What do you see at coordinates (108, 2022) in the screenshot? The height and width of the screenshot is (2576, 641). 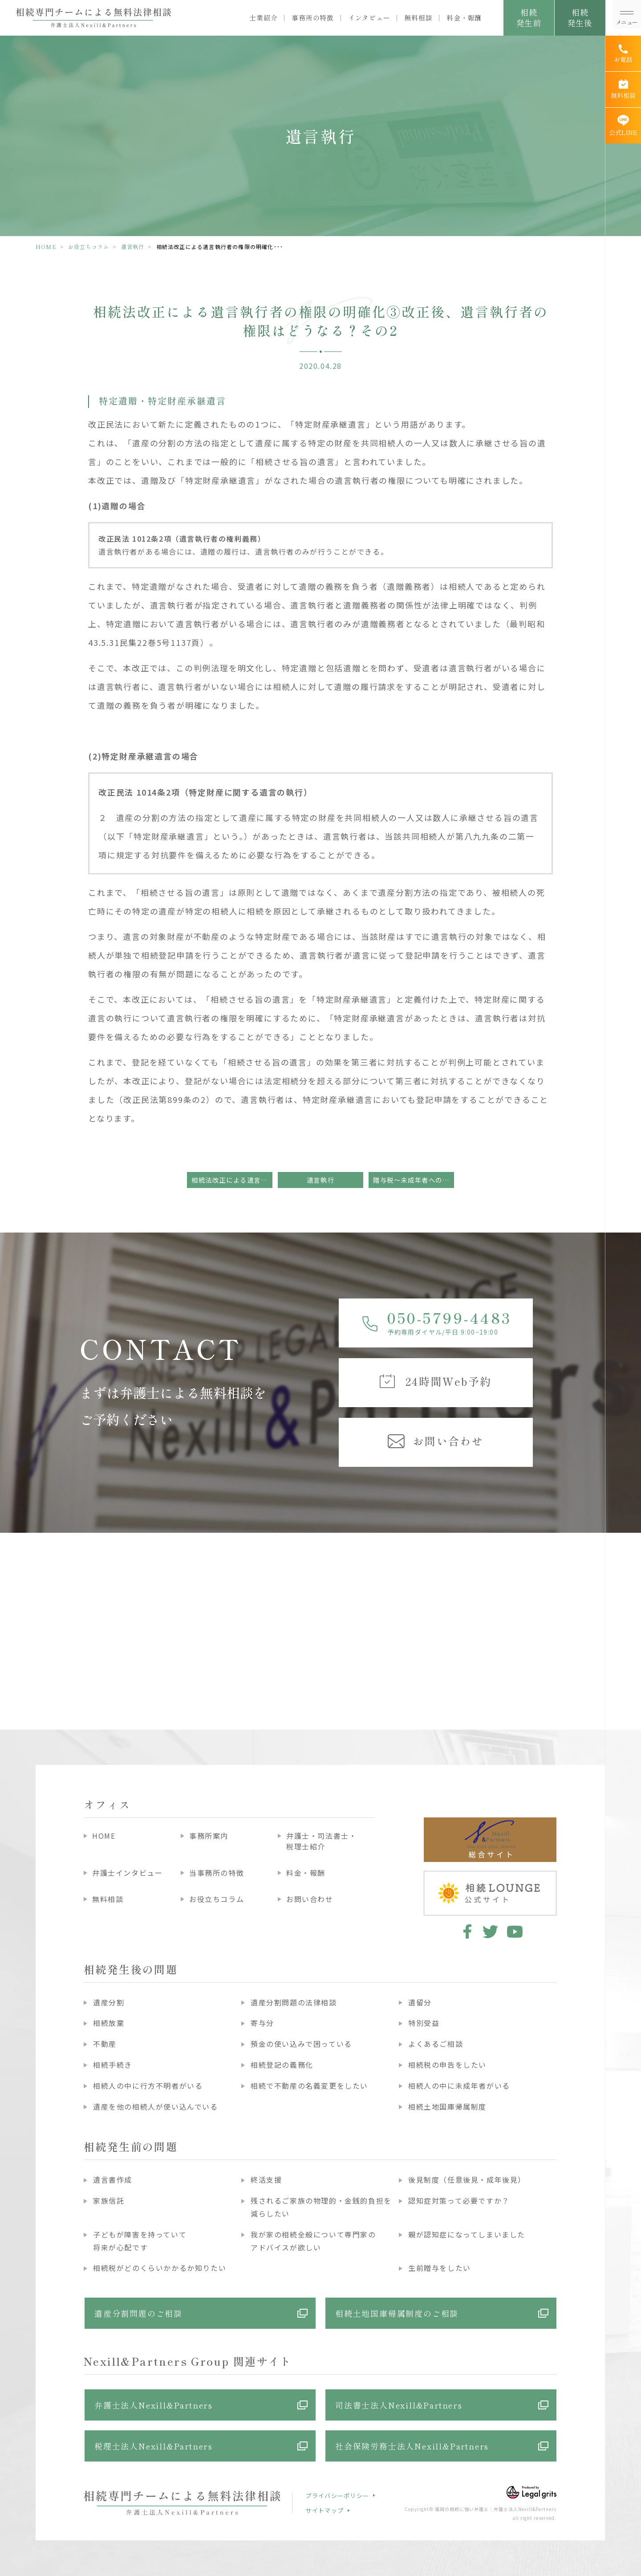 I see `相続放棄` at bounding box center [108, 2022].